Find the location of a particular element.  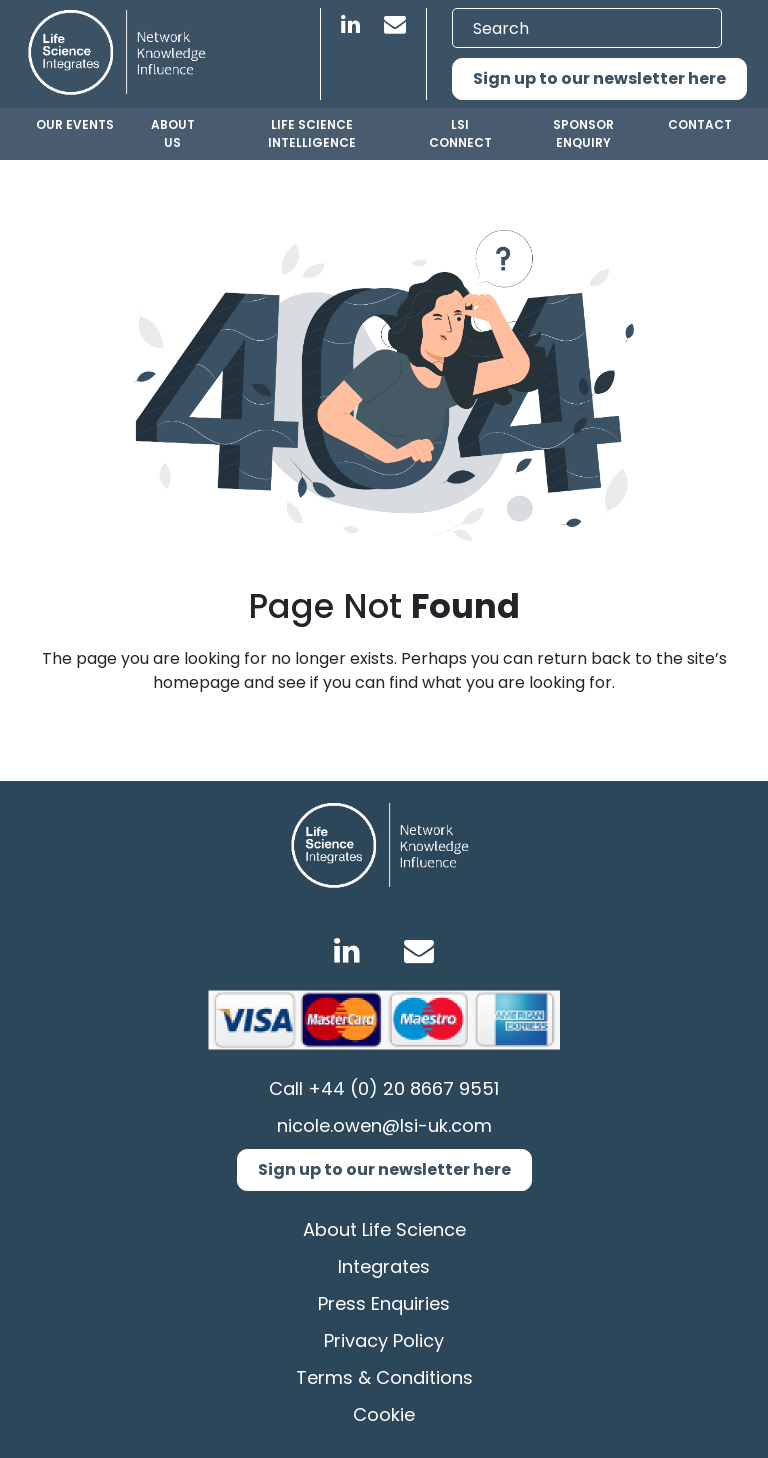

Our Events is located at coordinates (75, 124).